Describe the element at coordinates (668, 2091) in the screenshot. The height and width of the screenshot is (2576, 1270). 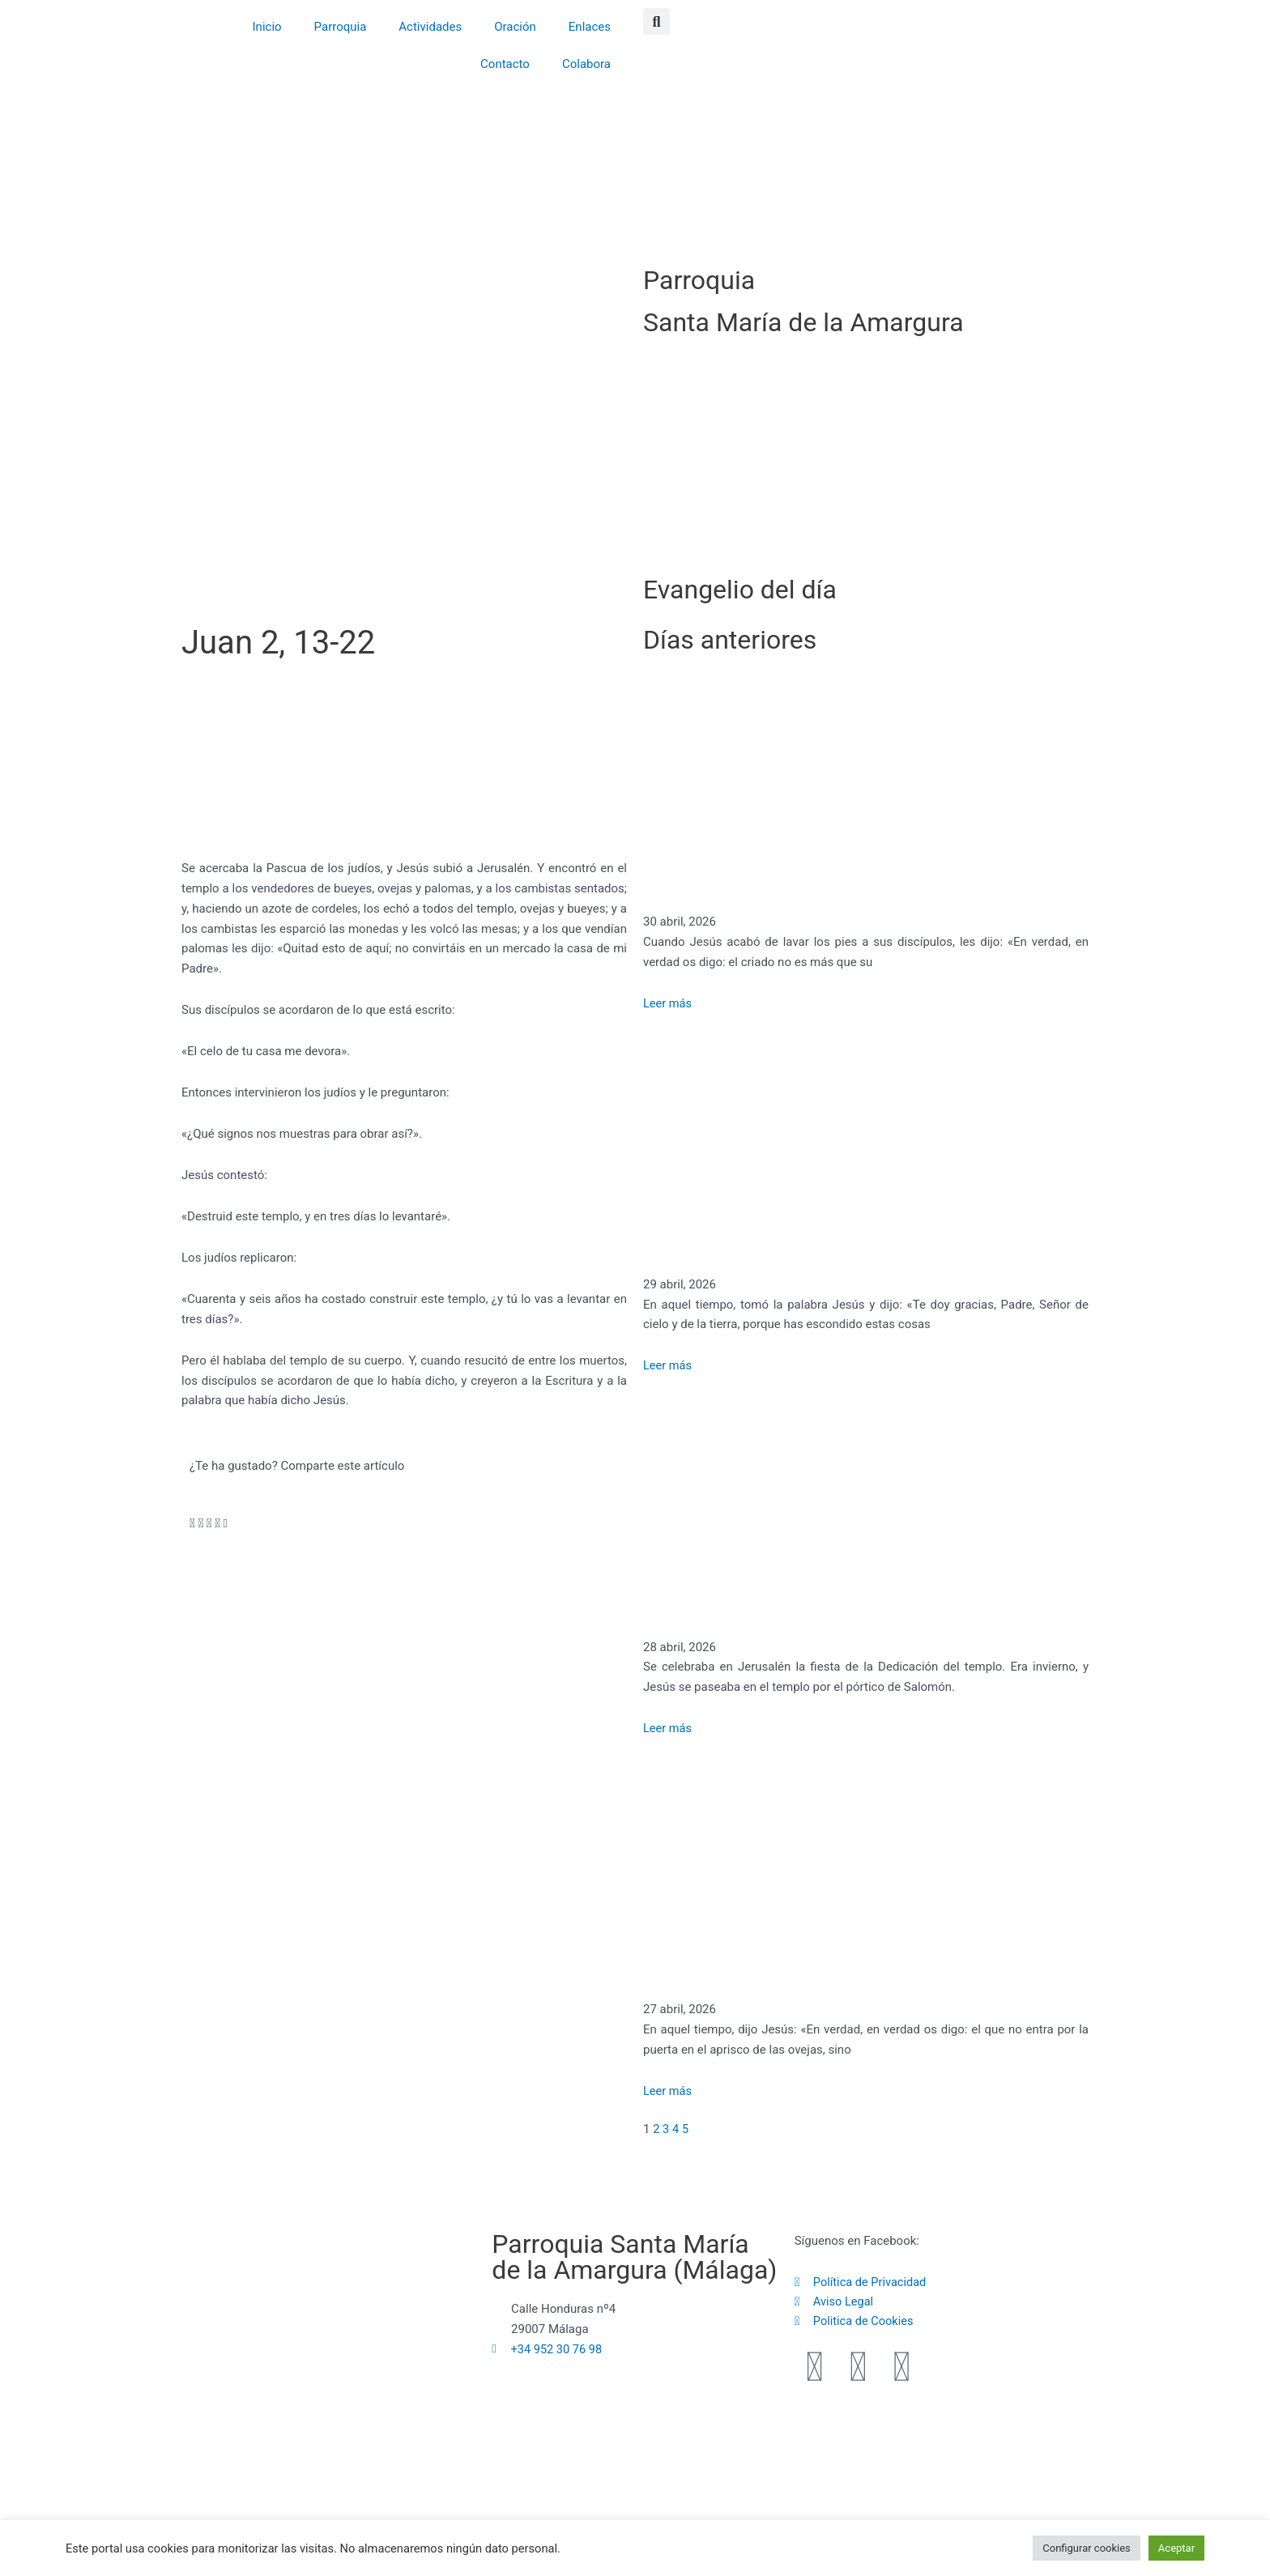
I see `Leer más [Más información sobre Juan 10, 1-18]` at that location.